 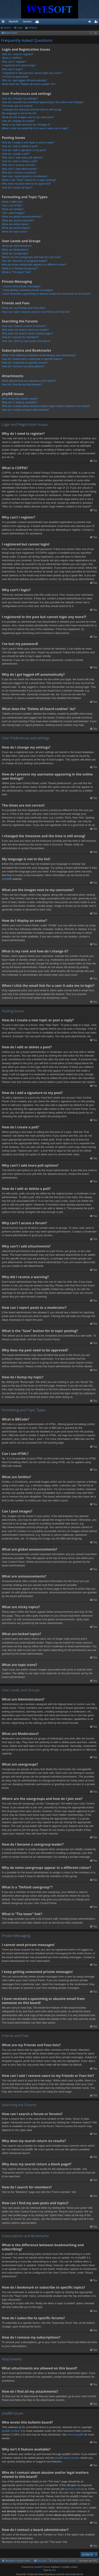 What do you see at coordinates (6, 878) in the screenshot?
I see `phpBB` at bounding box center [6, 878].